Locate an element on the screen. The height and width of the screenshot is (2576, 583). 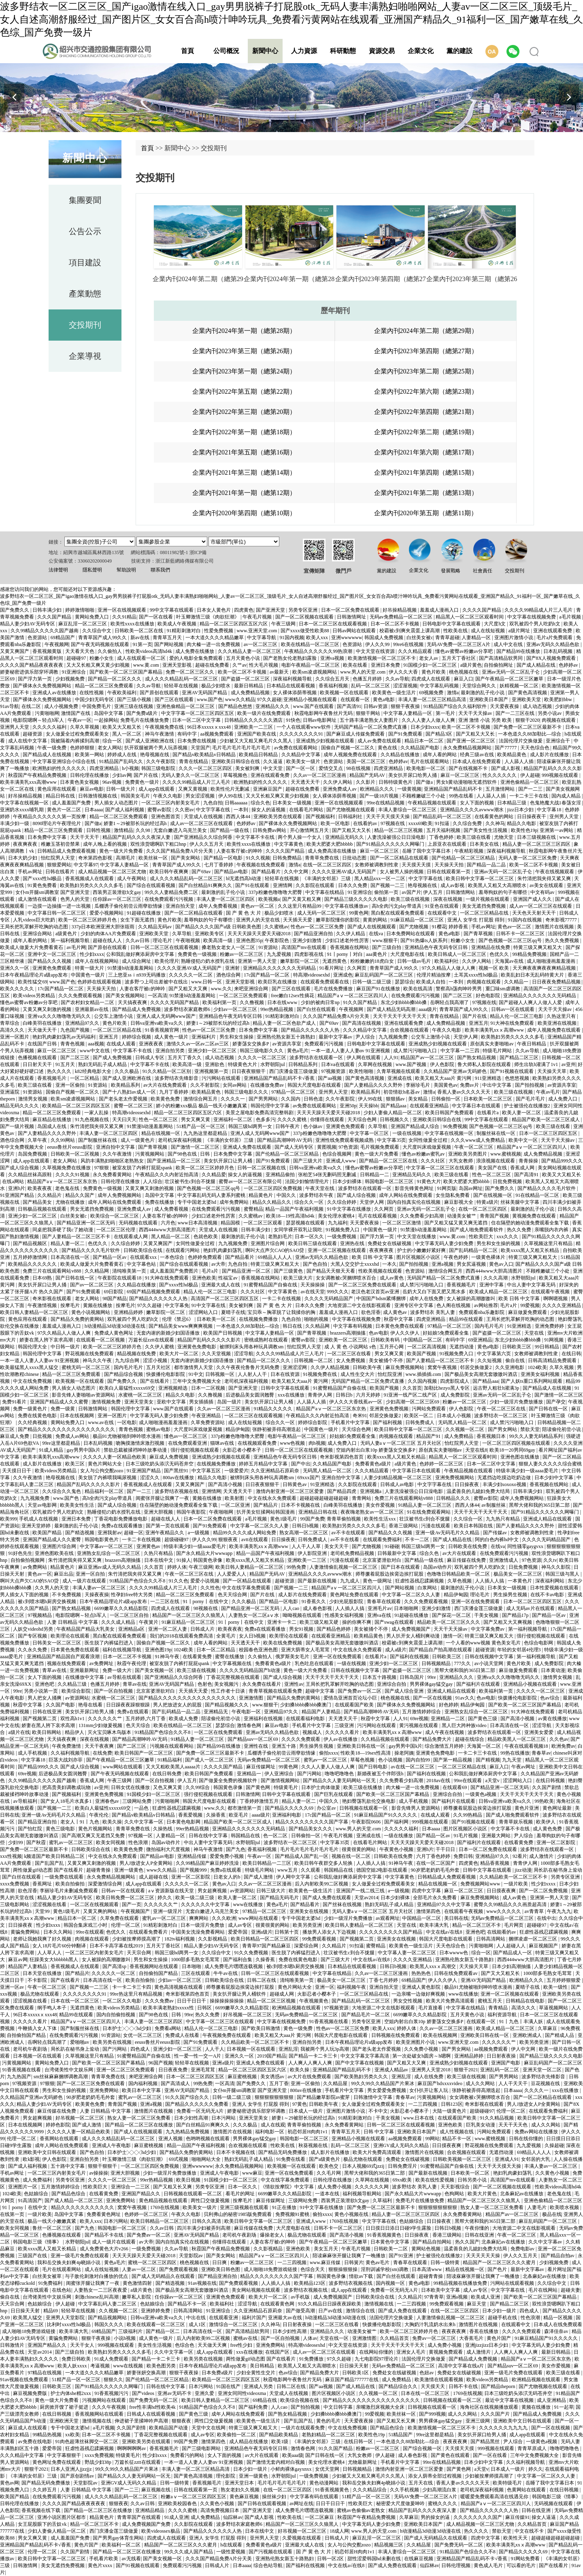
久久影片 is located at coordinates (366, 782).